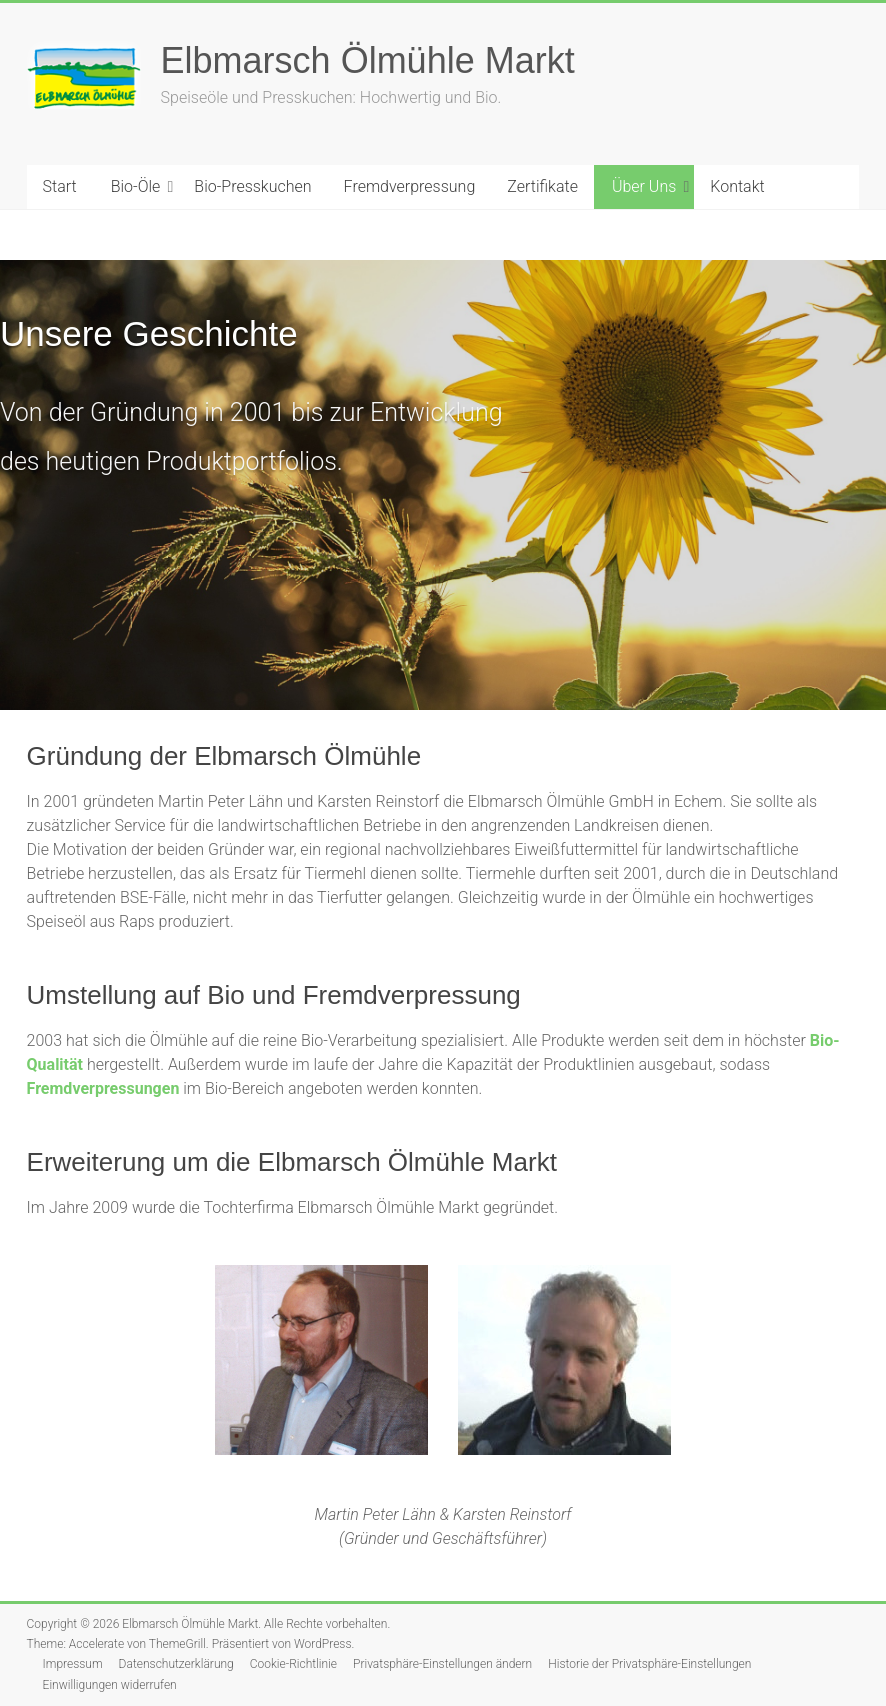 The image size is (886, 1706). Describe the element at coordinates (73, 1664) in the screenshot. I see `Impressum` at that location.